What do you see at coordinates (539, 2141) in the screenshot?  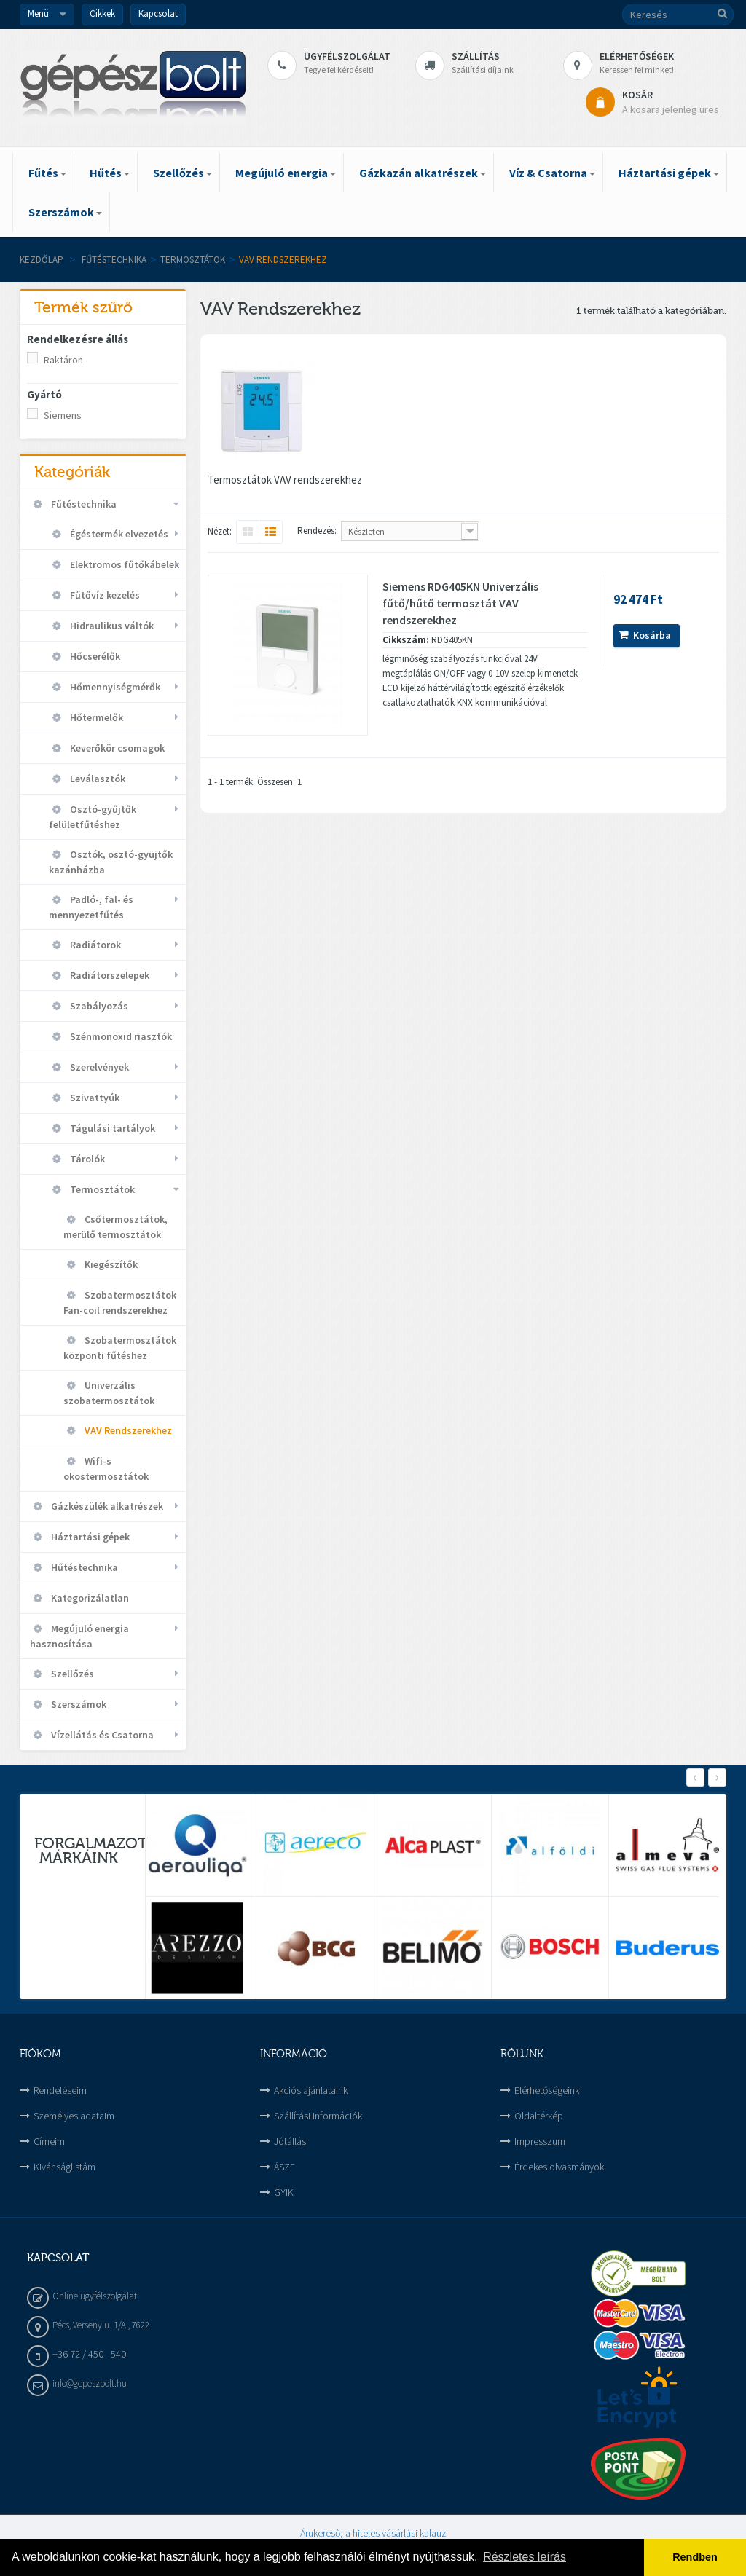 I see `Impresszum` at bounding box center [539, 2141].